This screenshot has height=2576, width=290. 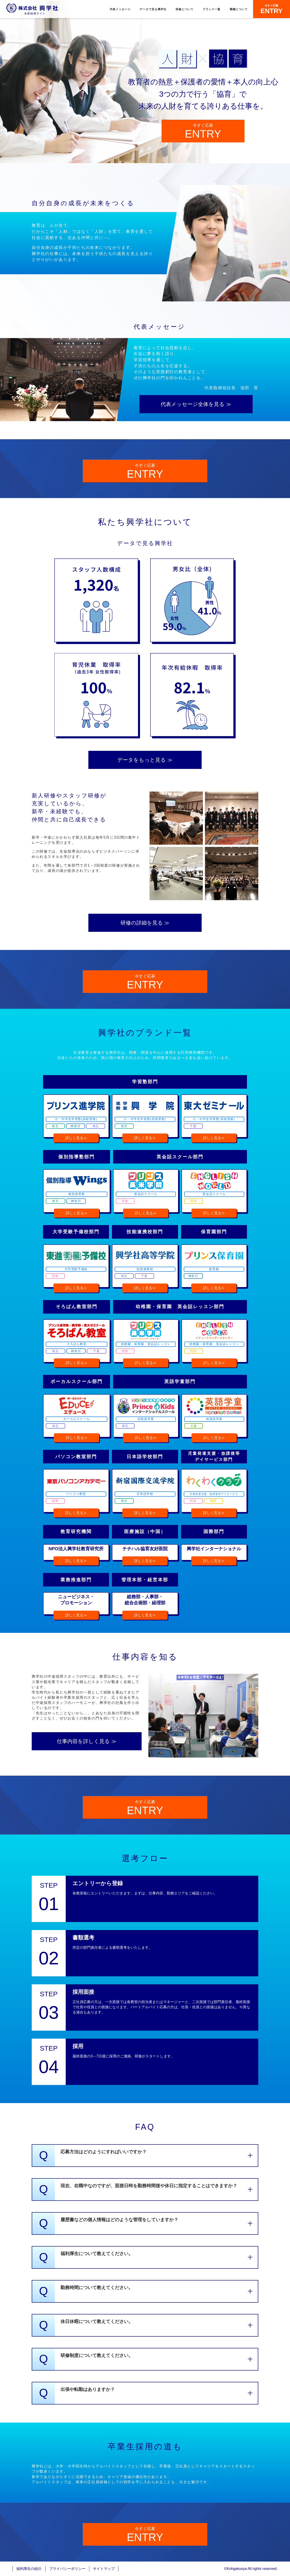 What do you see at coordinates (29, 2569) in the screenshot?
I see `福利厚生の紹介` at bounding box center [29, 2569].